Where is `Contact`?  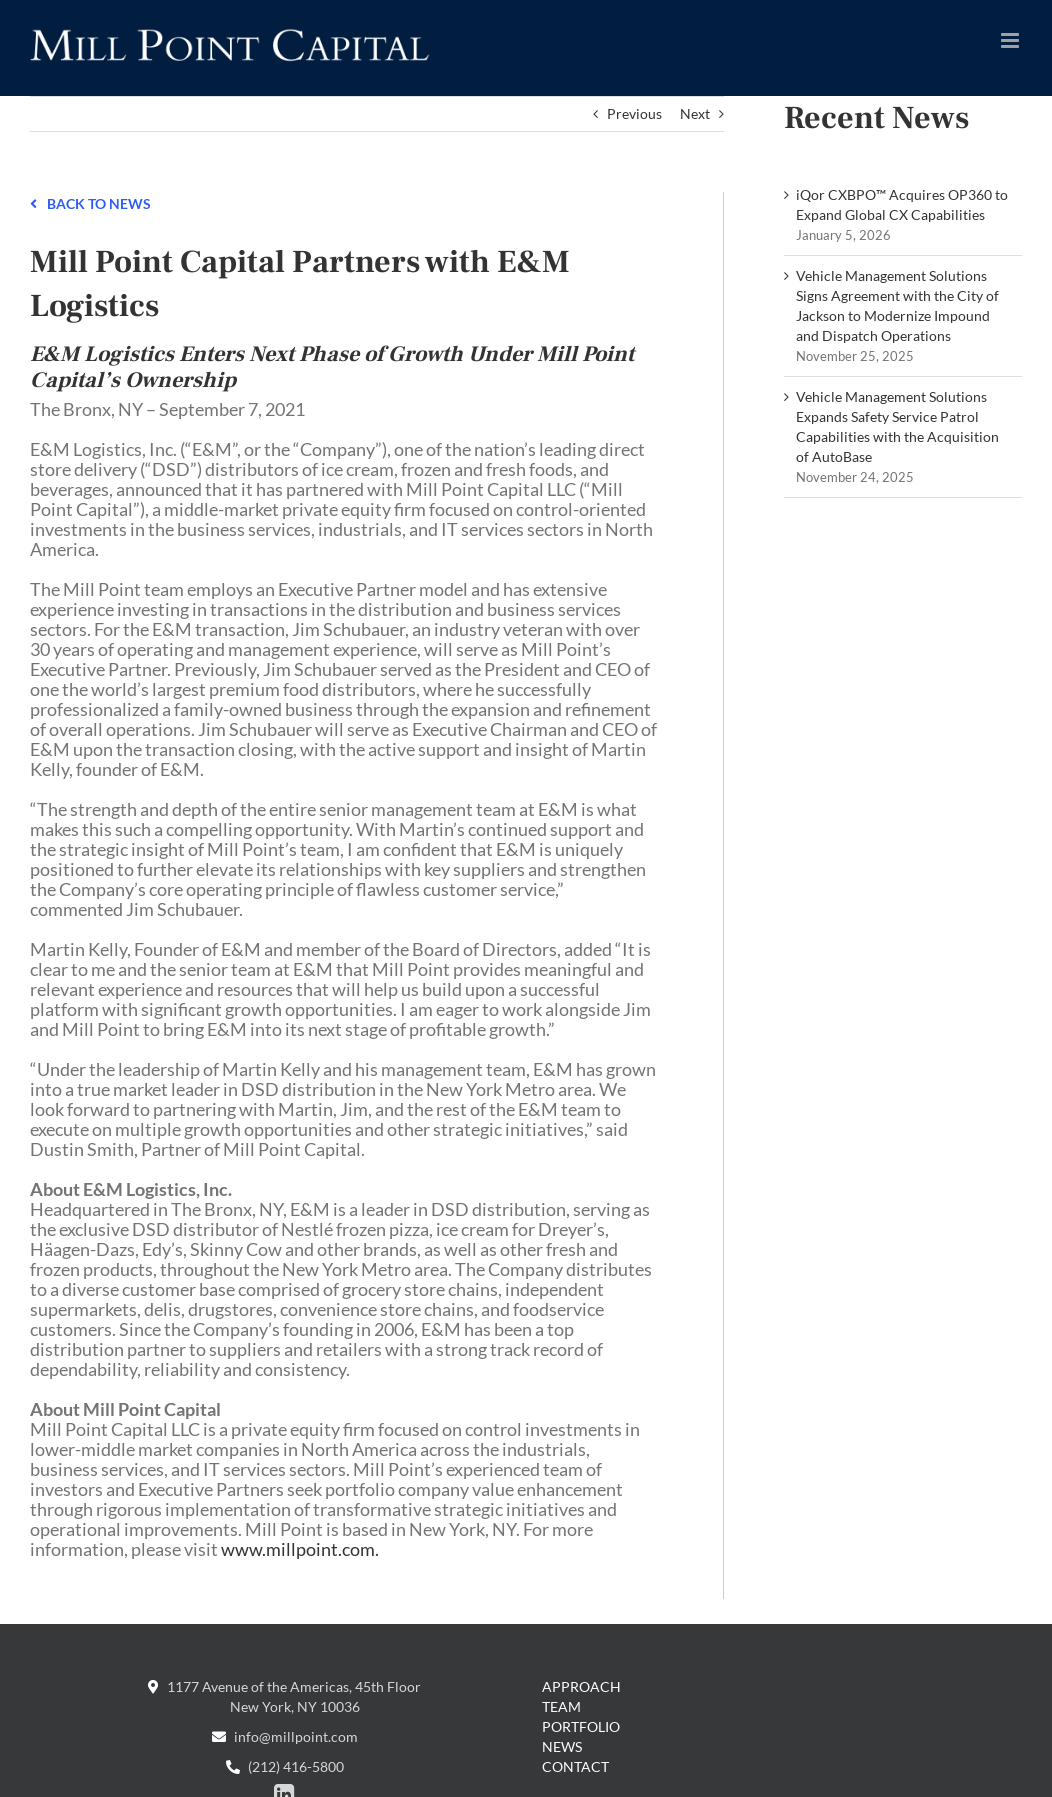
Contact is located at coordinates (575, 1766).